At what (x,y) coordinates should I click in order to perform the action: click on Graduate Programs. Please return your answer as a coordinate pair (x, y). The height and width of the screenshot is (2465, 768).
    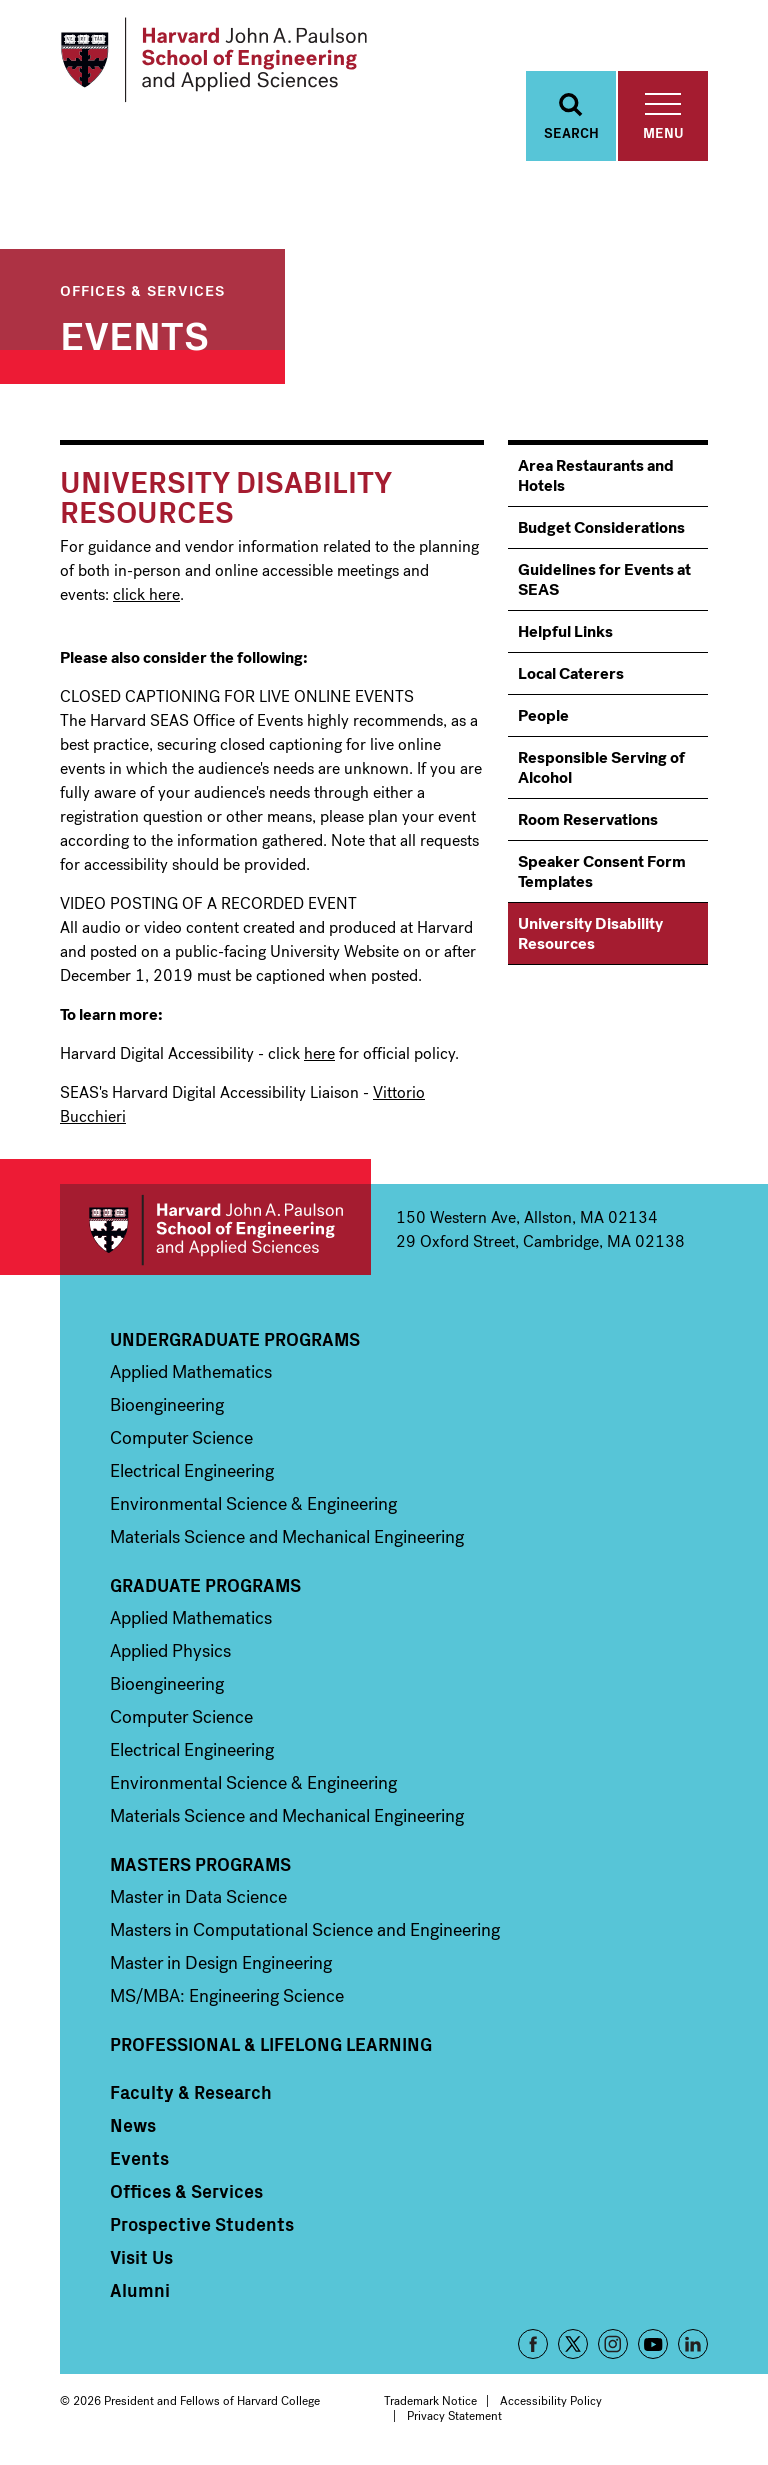
    Looking at the image, I should click on (205, 1585).